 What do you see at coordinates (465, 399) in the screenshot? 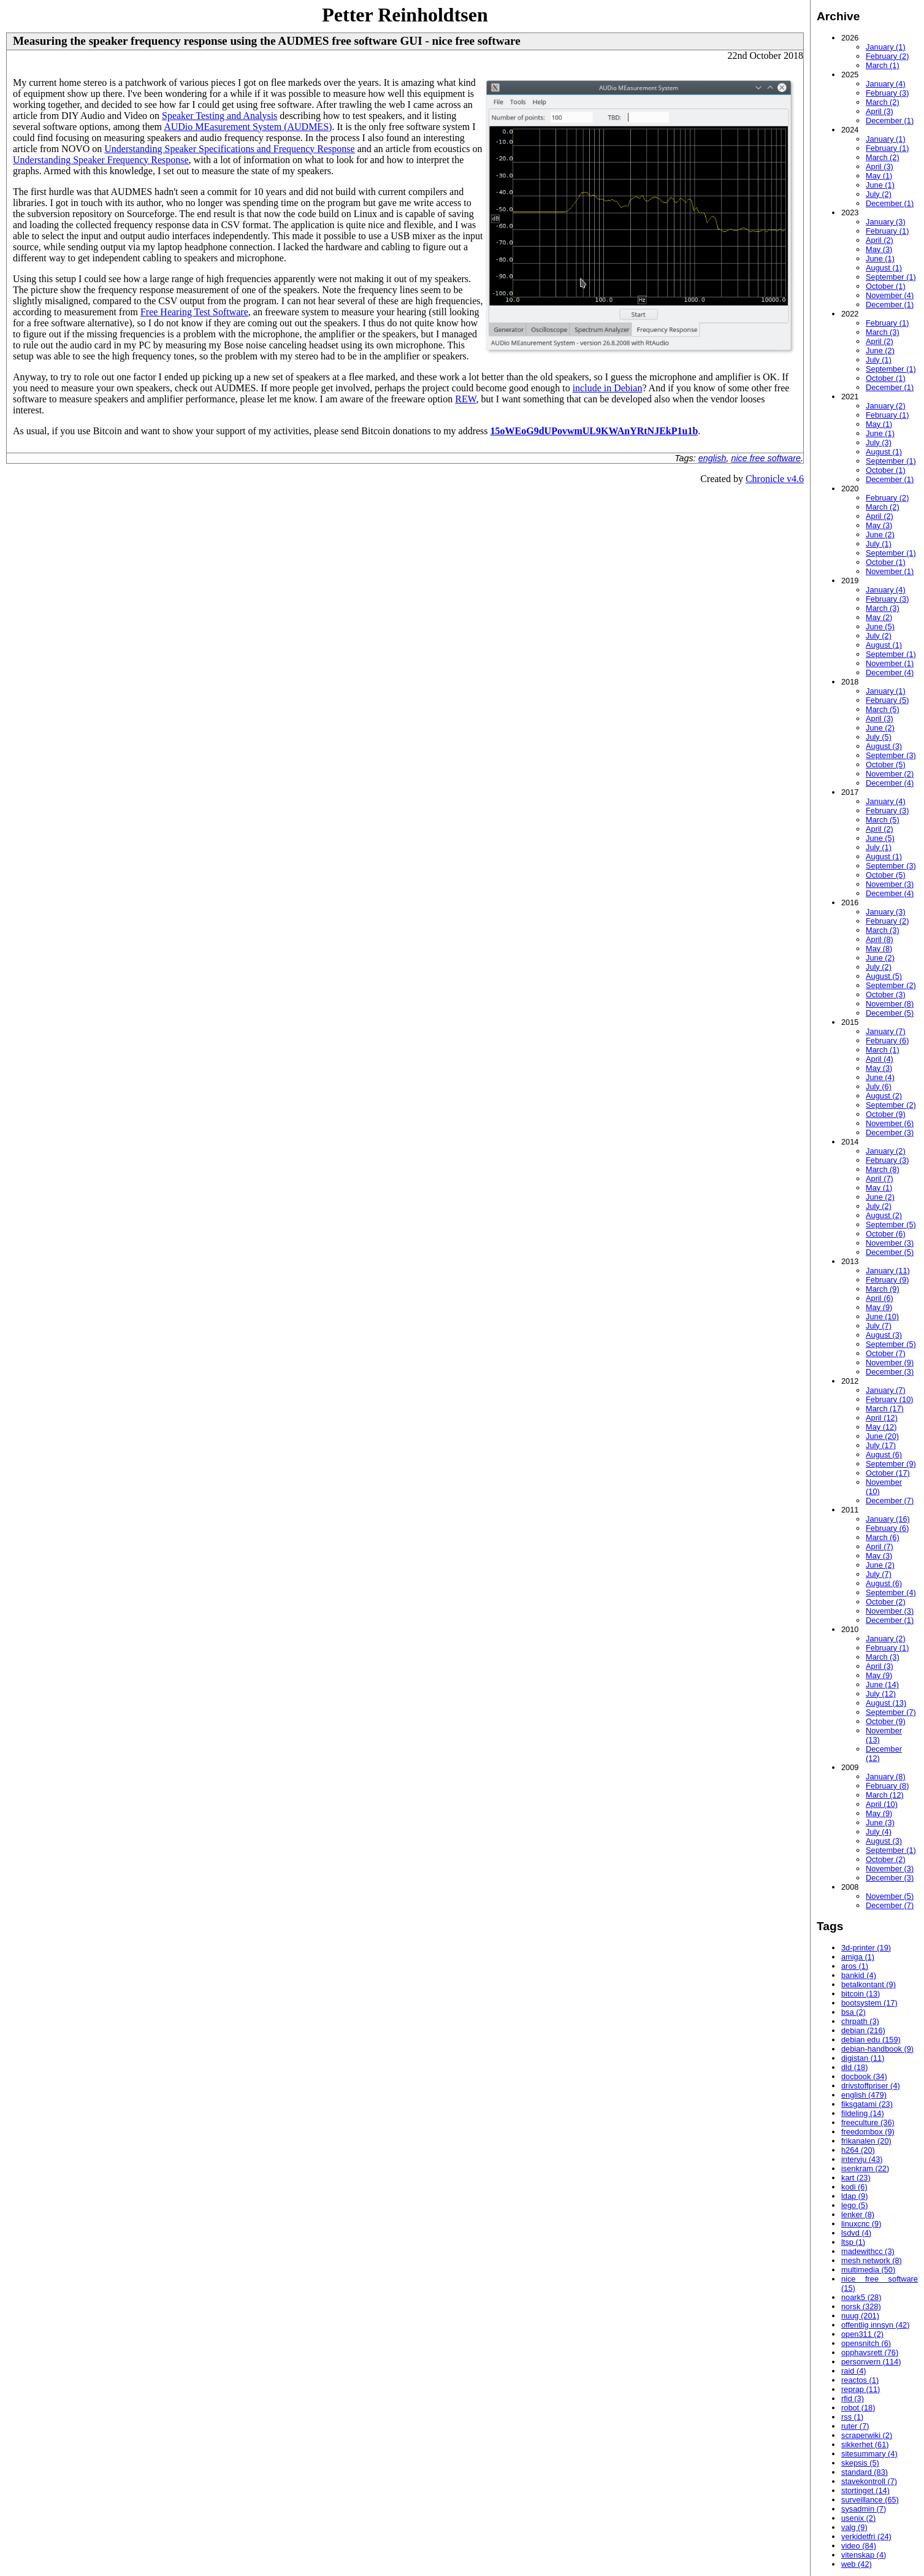
I see `REW` at bounding box center [465, 399].